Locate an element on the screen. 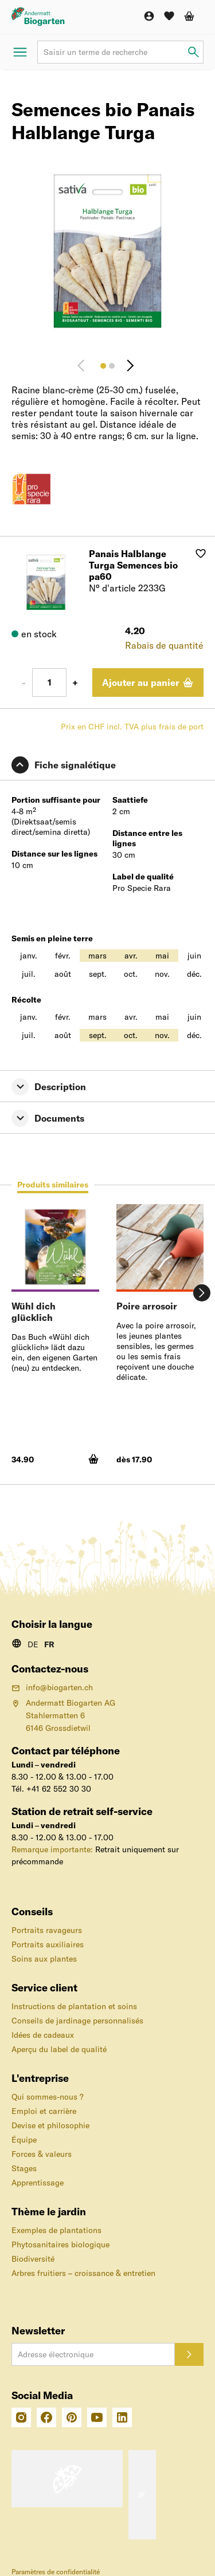  [S'inscrire] is located at coordinates (189, 2354).